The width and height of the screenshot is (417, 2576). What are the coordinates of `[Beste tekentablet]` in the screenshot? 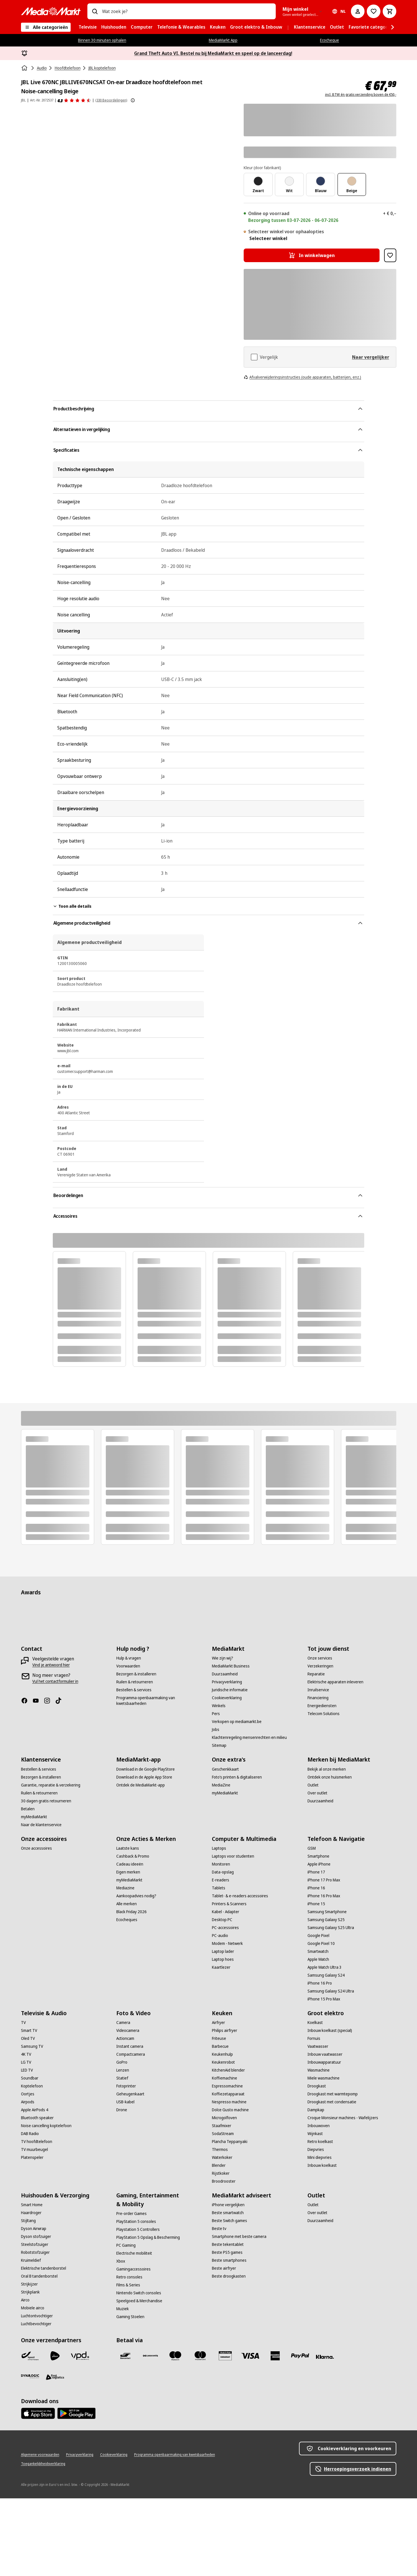 It's located at (228, 2244).